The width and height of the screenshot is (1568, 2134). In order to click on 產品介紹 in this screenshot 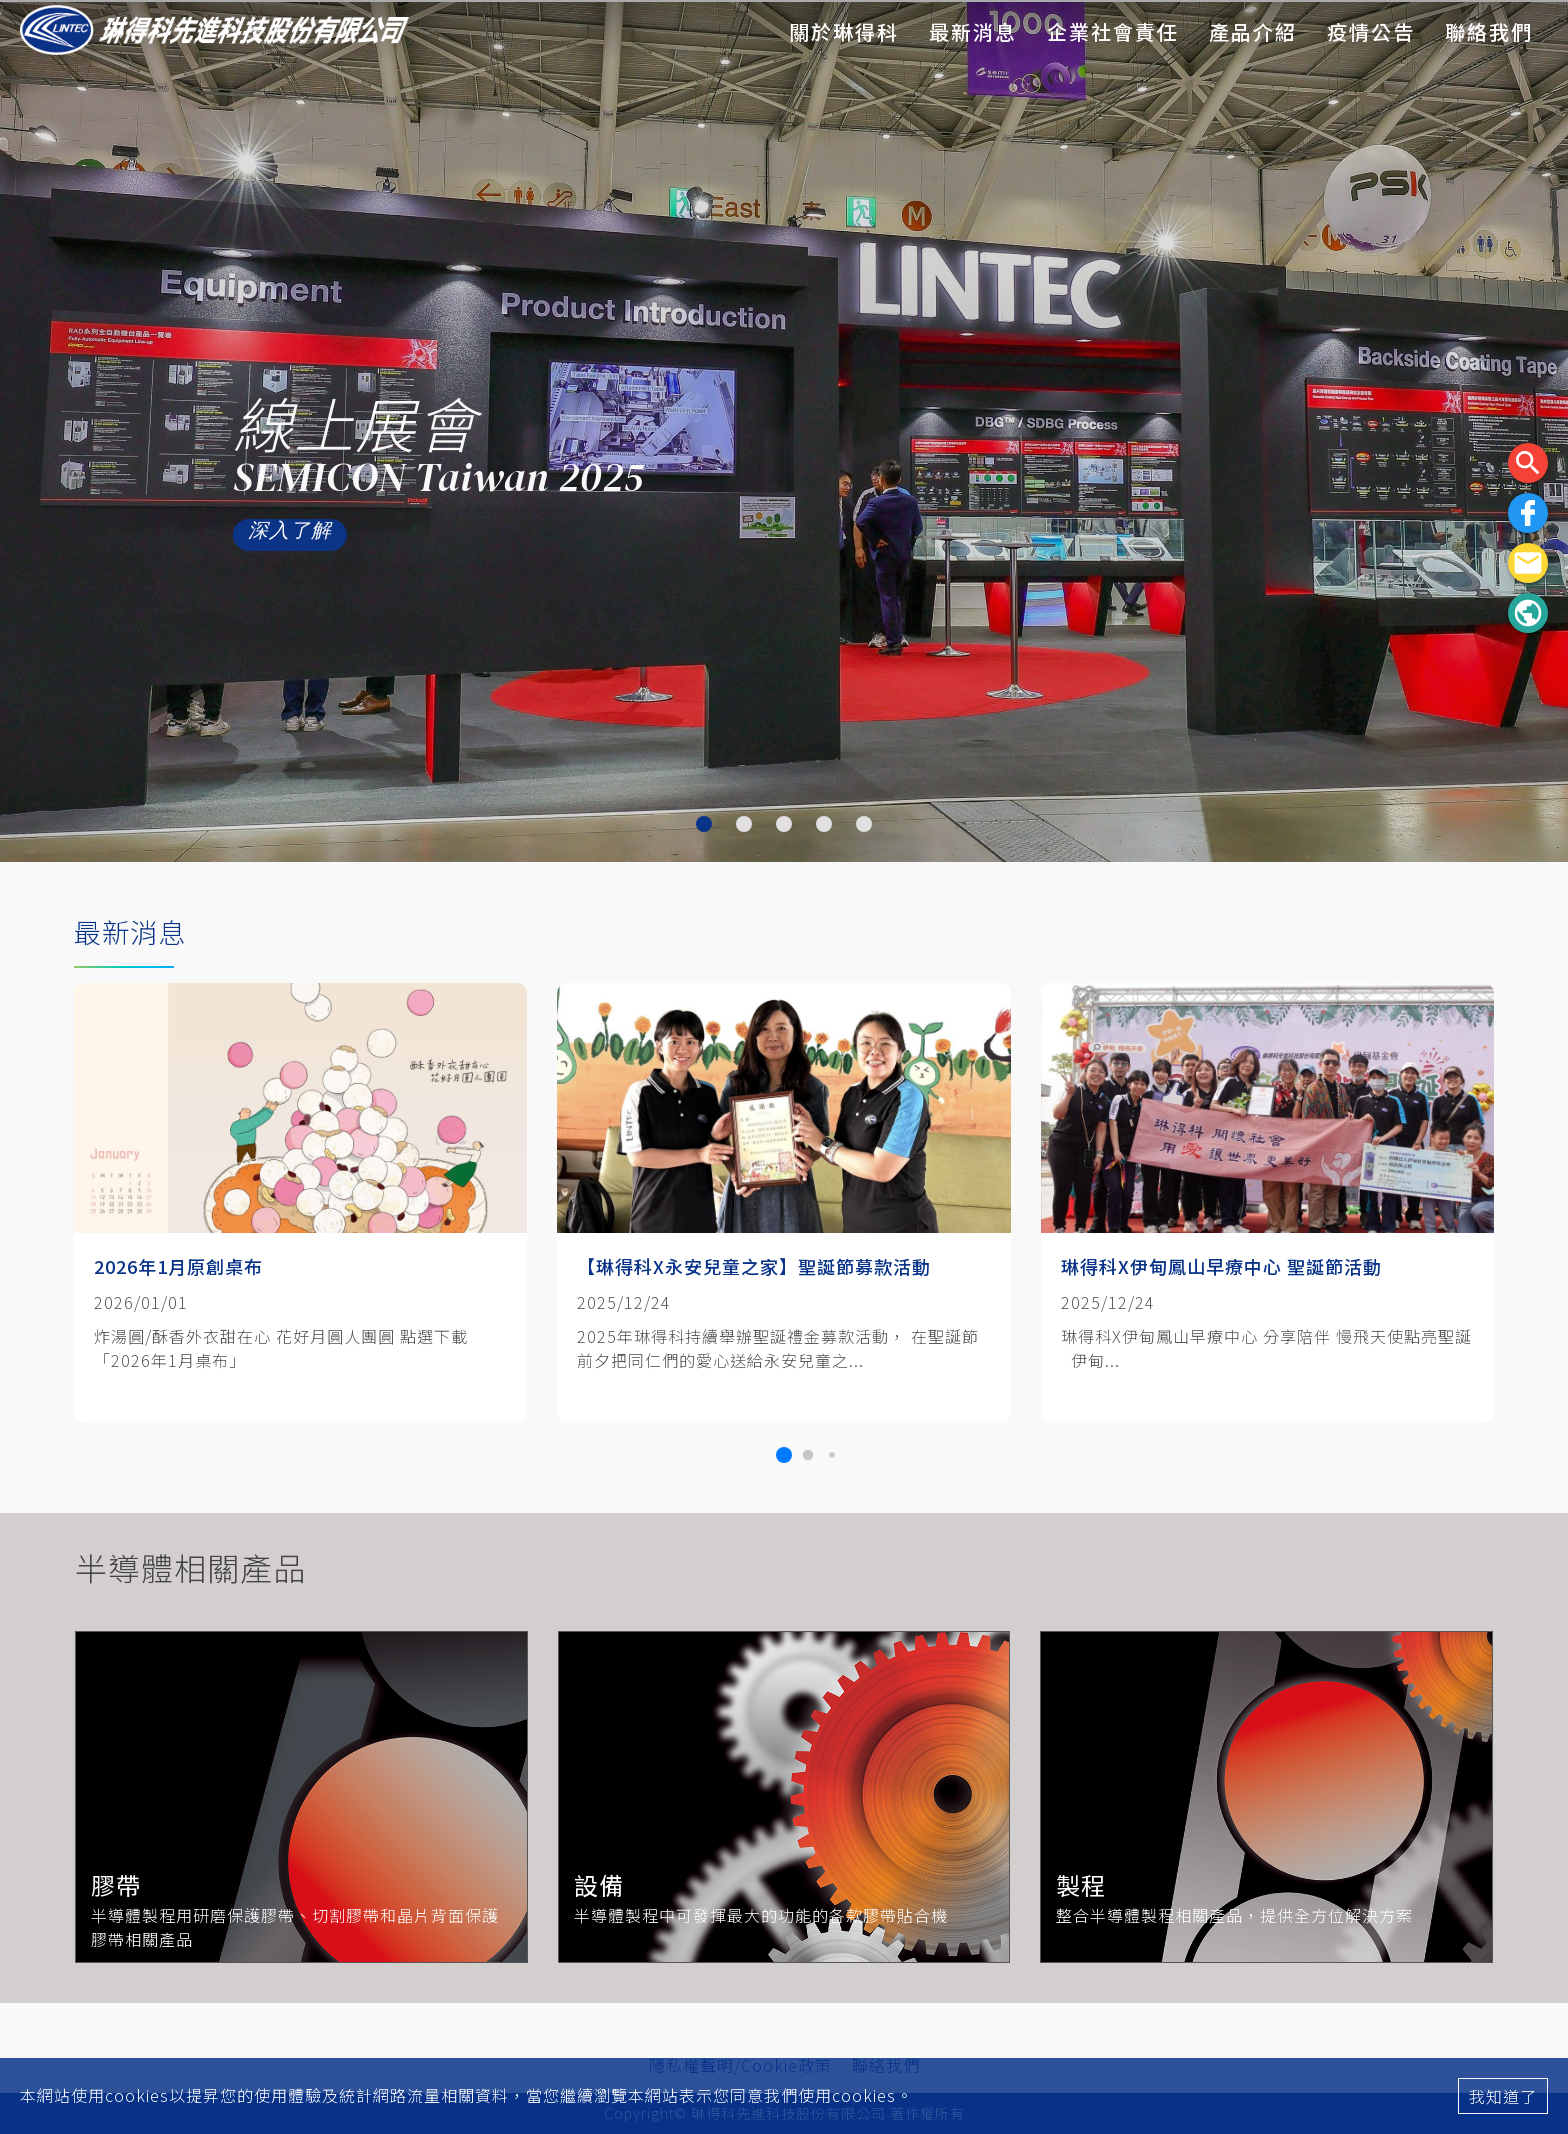, I will do `click(1253, 31)`.